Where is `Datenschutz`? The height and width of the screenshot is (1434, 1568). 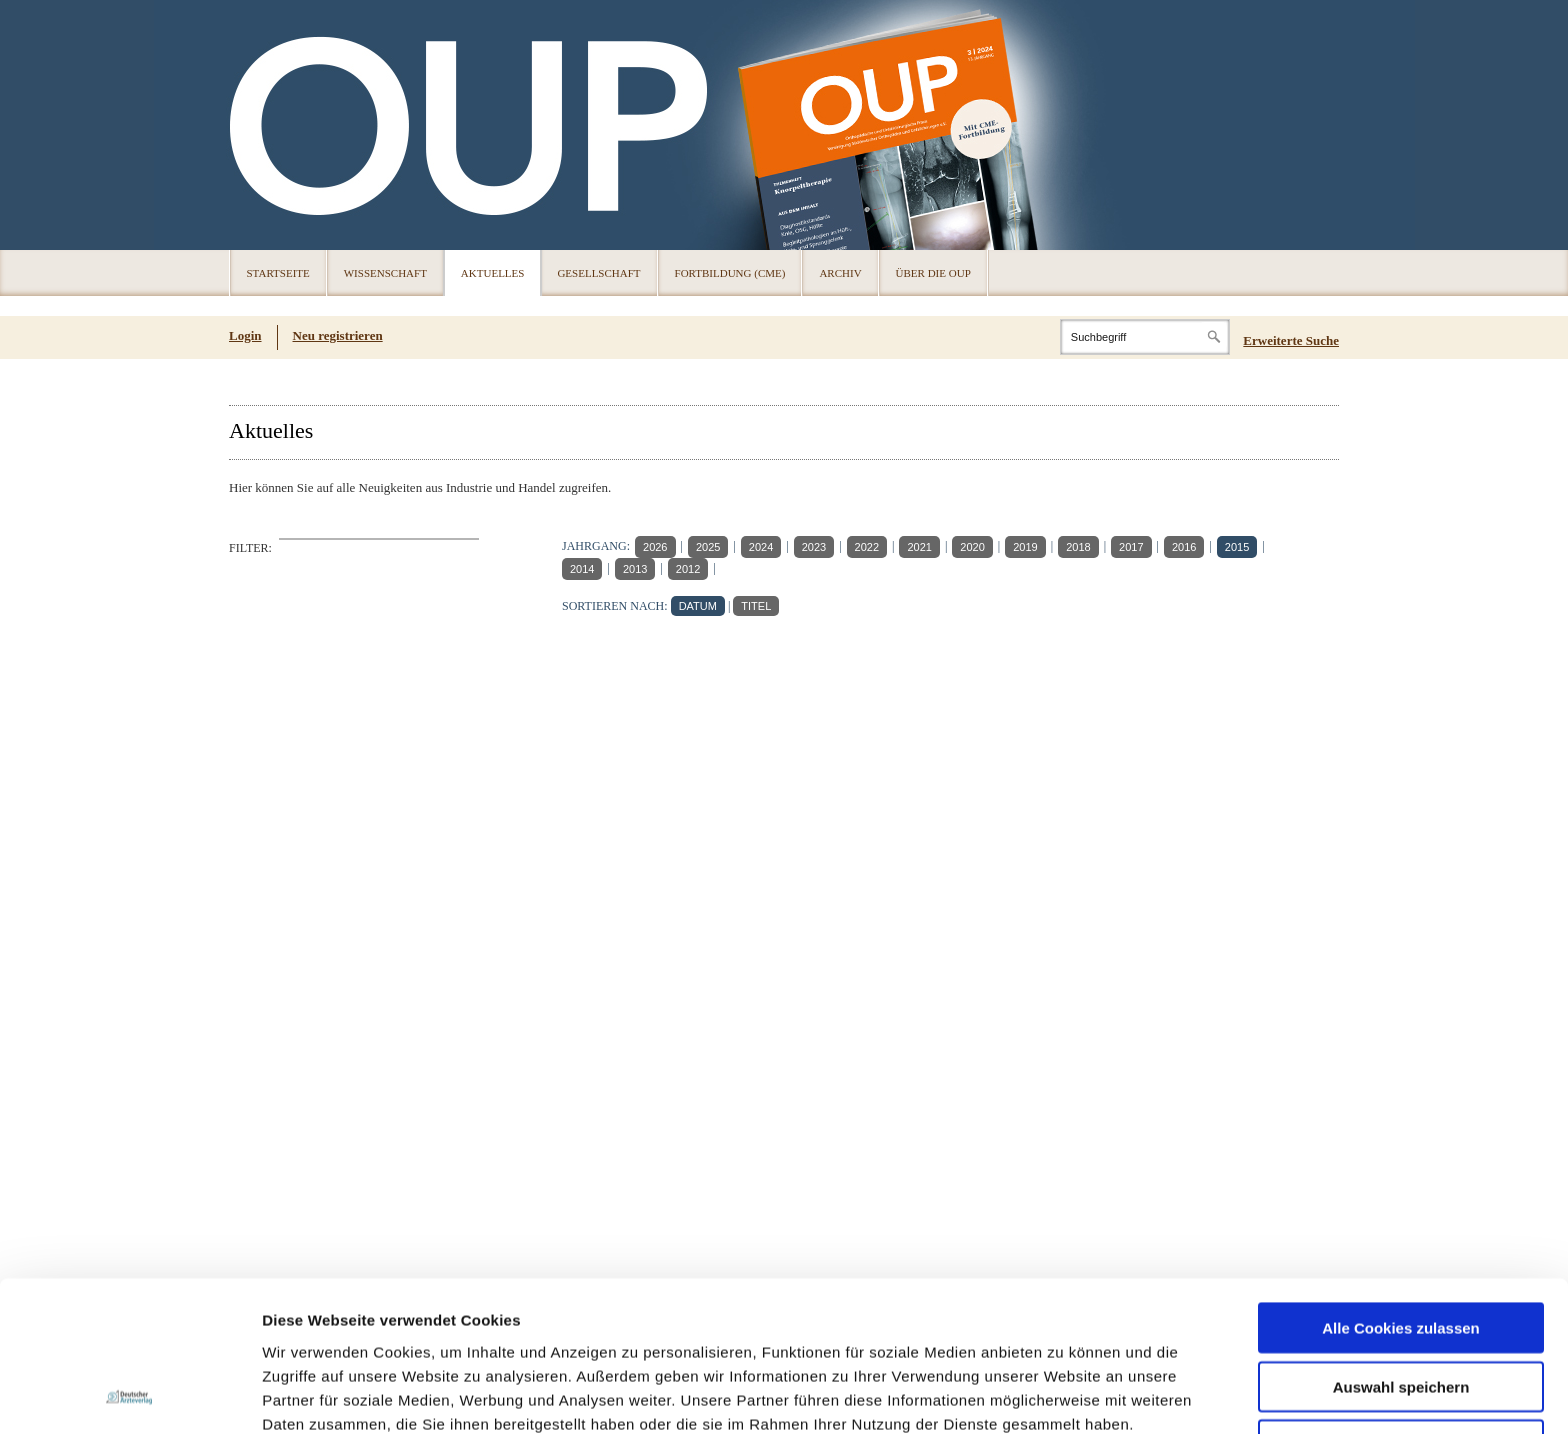
Datenschutz is located at coordinates (309, 1329).